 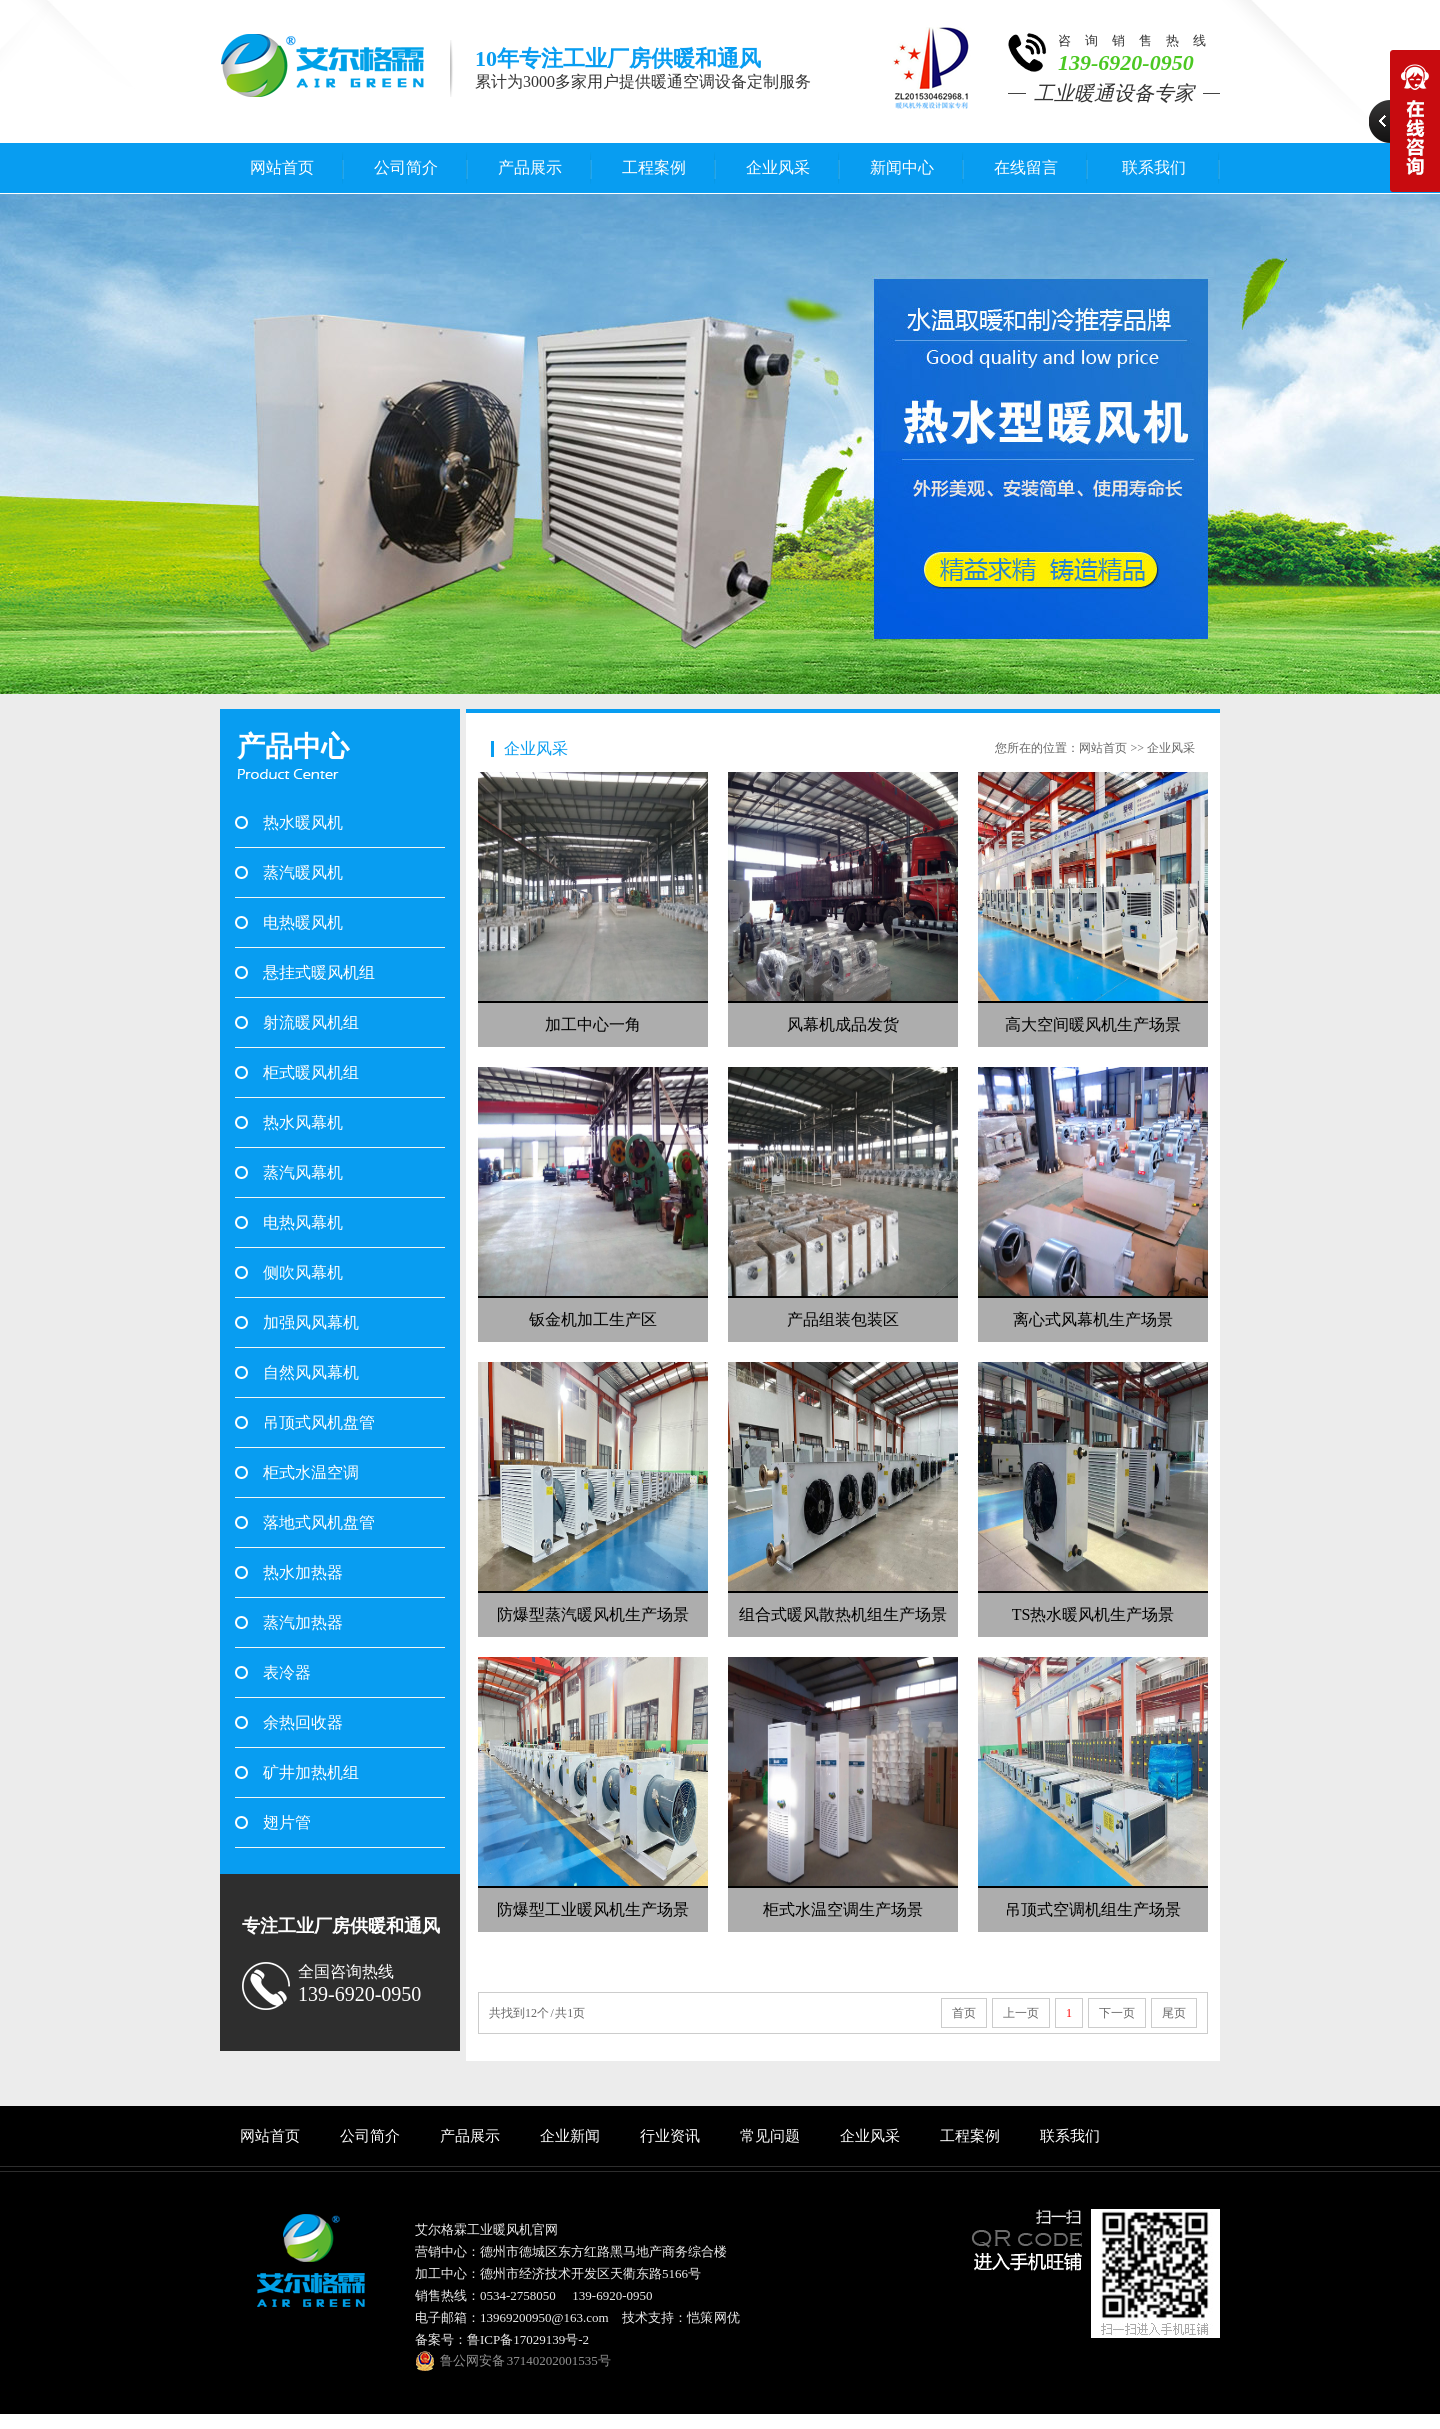 What do you see at coordinates (319, 972) in the screenshot?
I see `悬挂式暖风机组` at bounding box center [319, 972].